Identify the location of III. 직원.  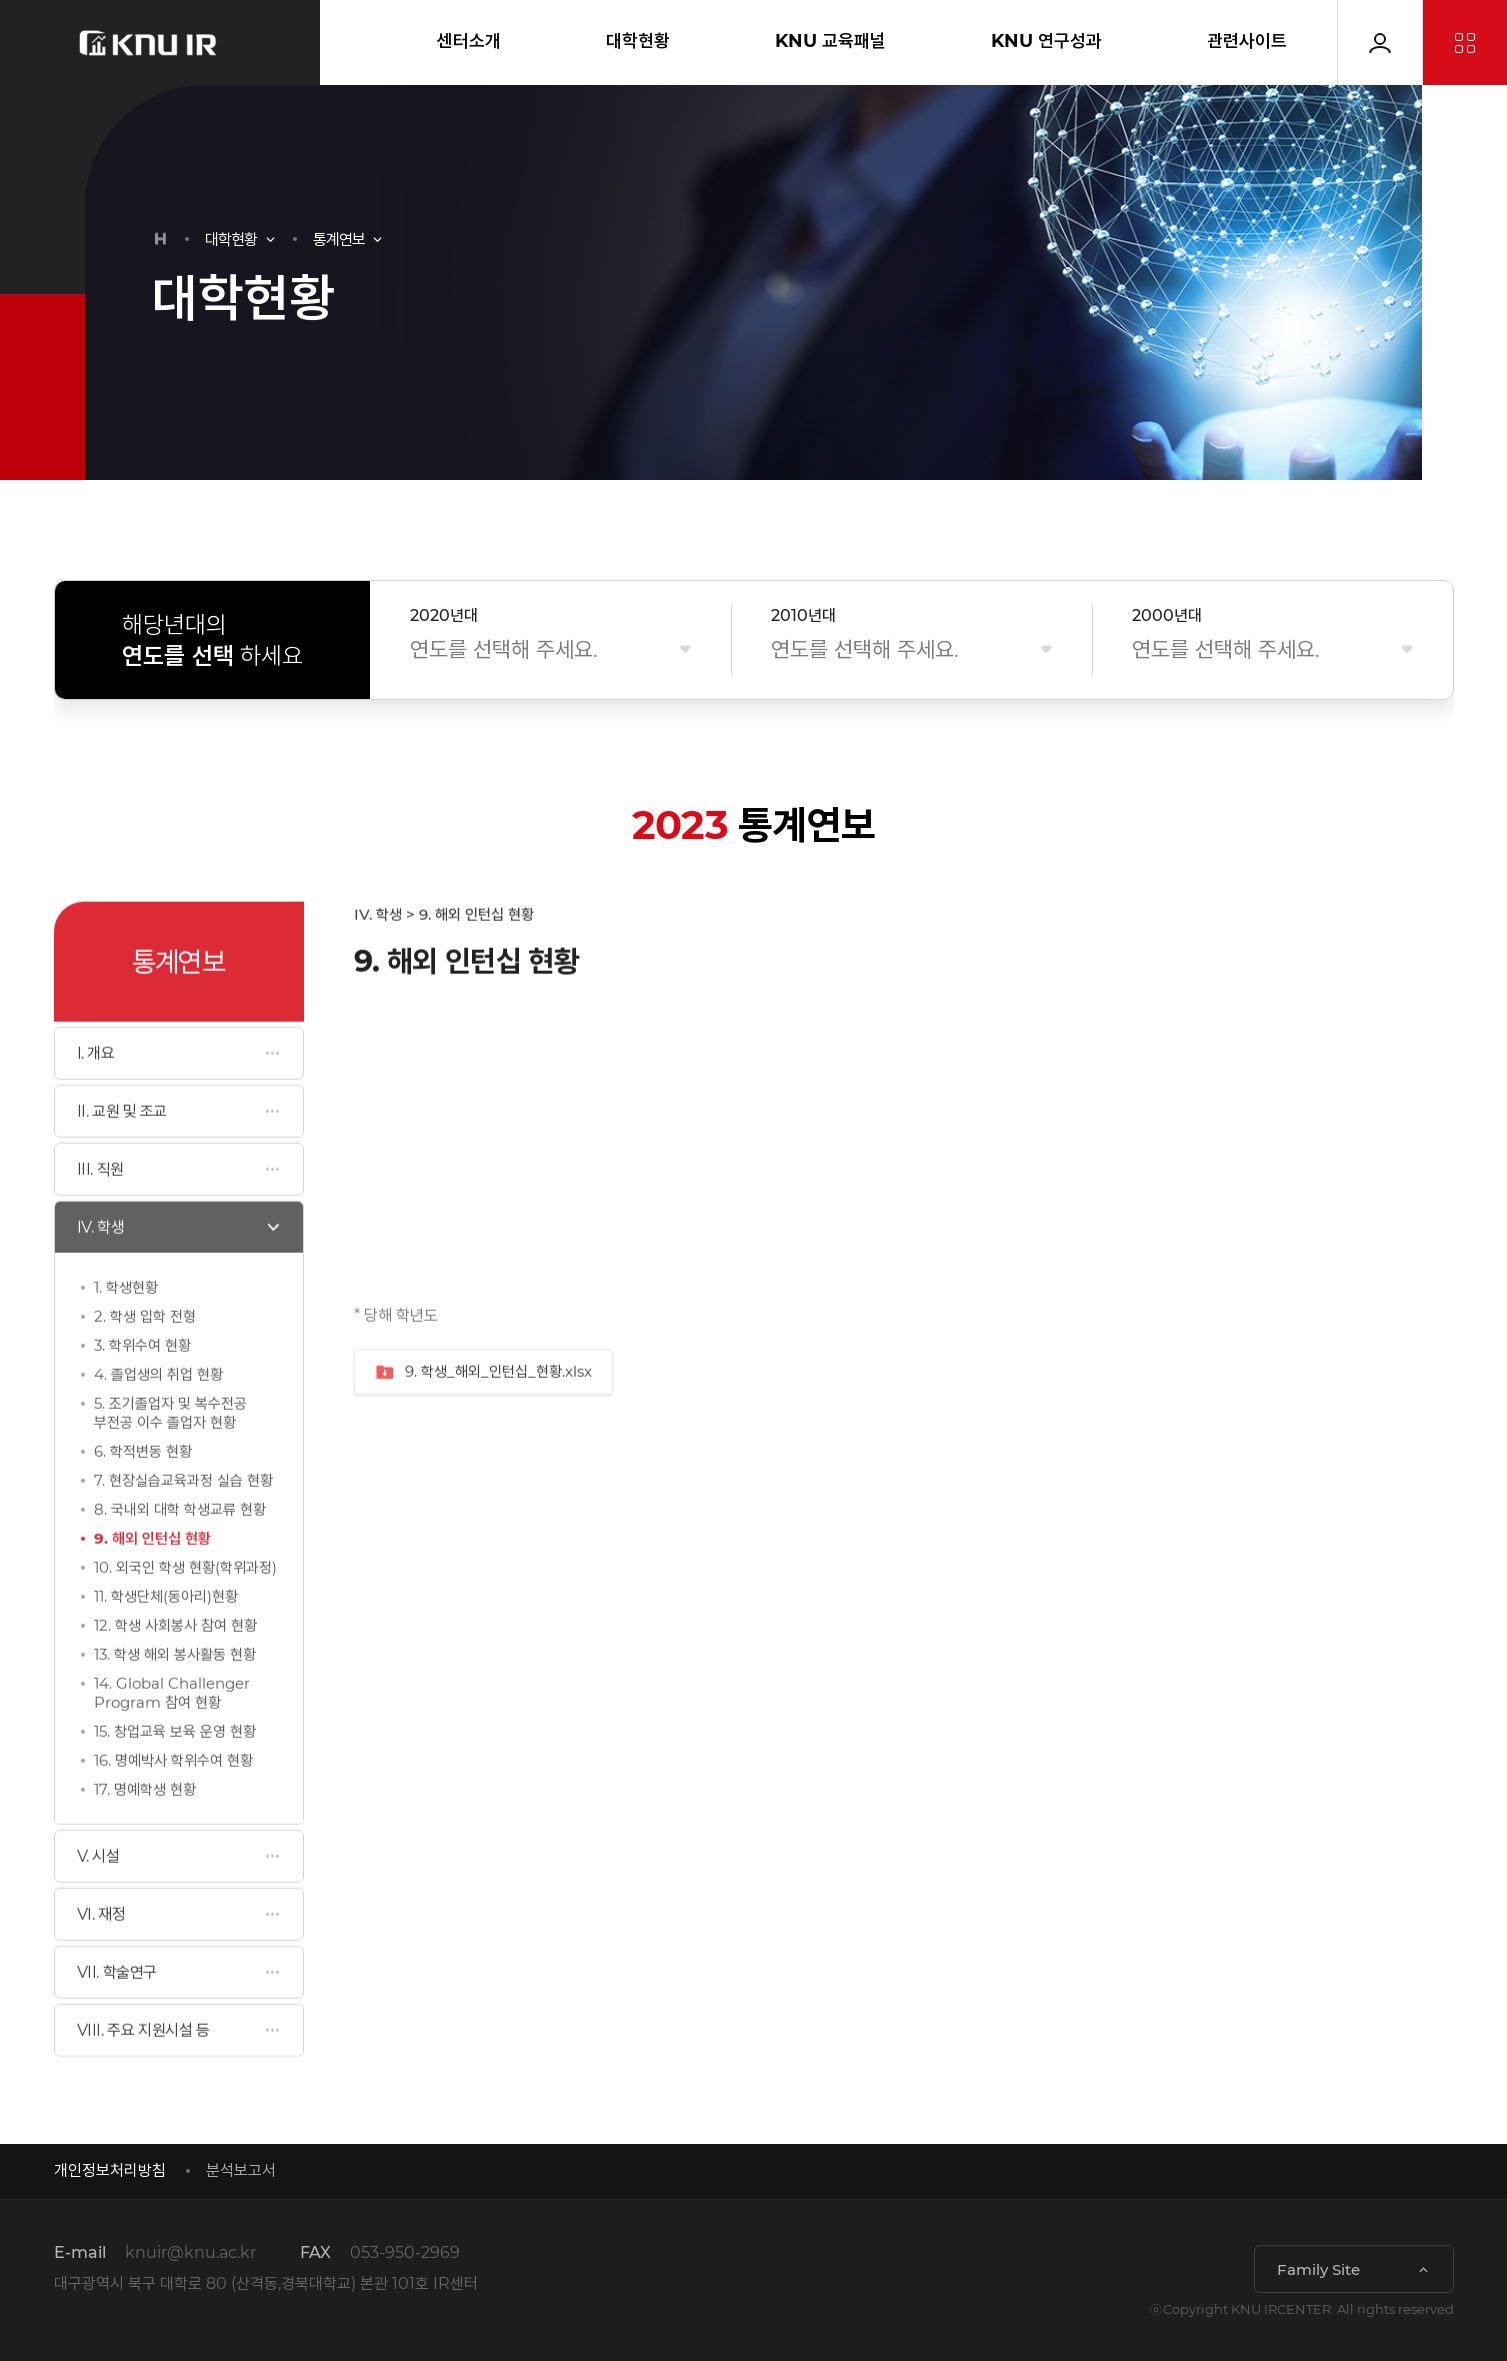
(100, 1215).